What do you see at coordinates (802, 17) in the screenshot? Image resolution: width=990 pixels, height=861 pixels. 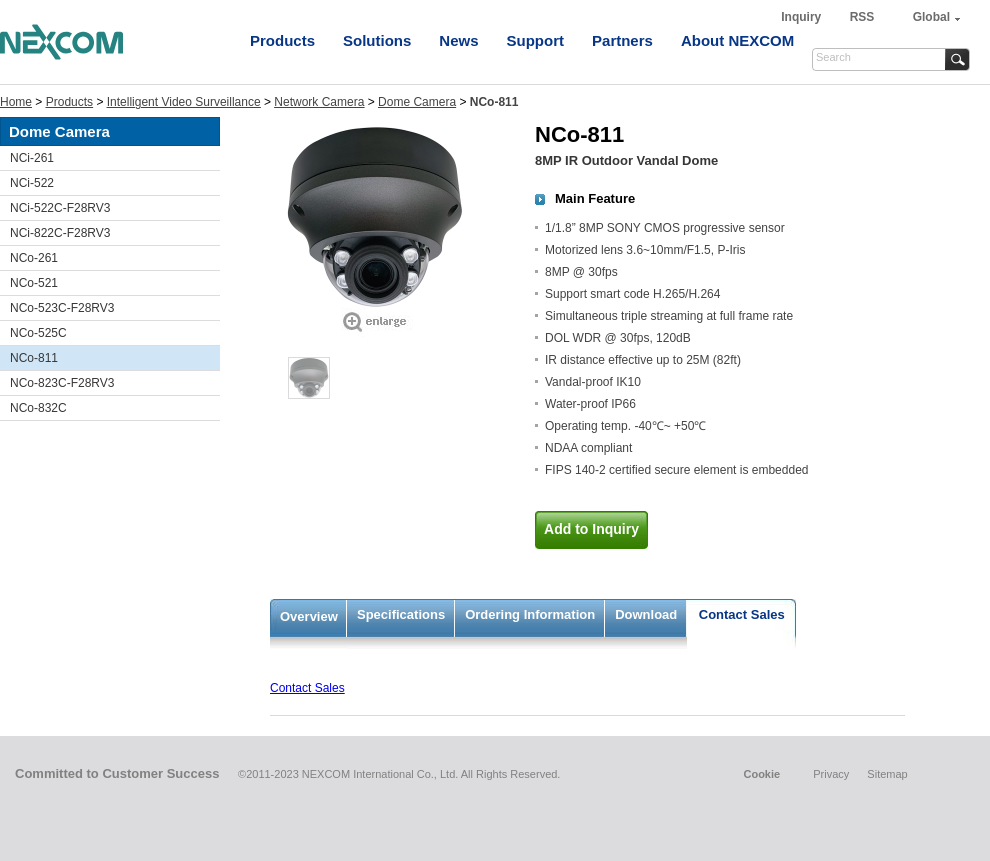 I see `Inquiry` at bounding box center [802, 17].